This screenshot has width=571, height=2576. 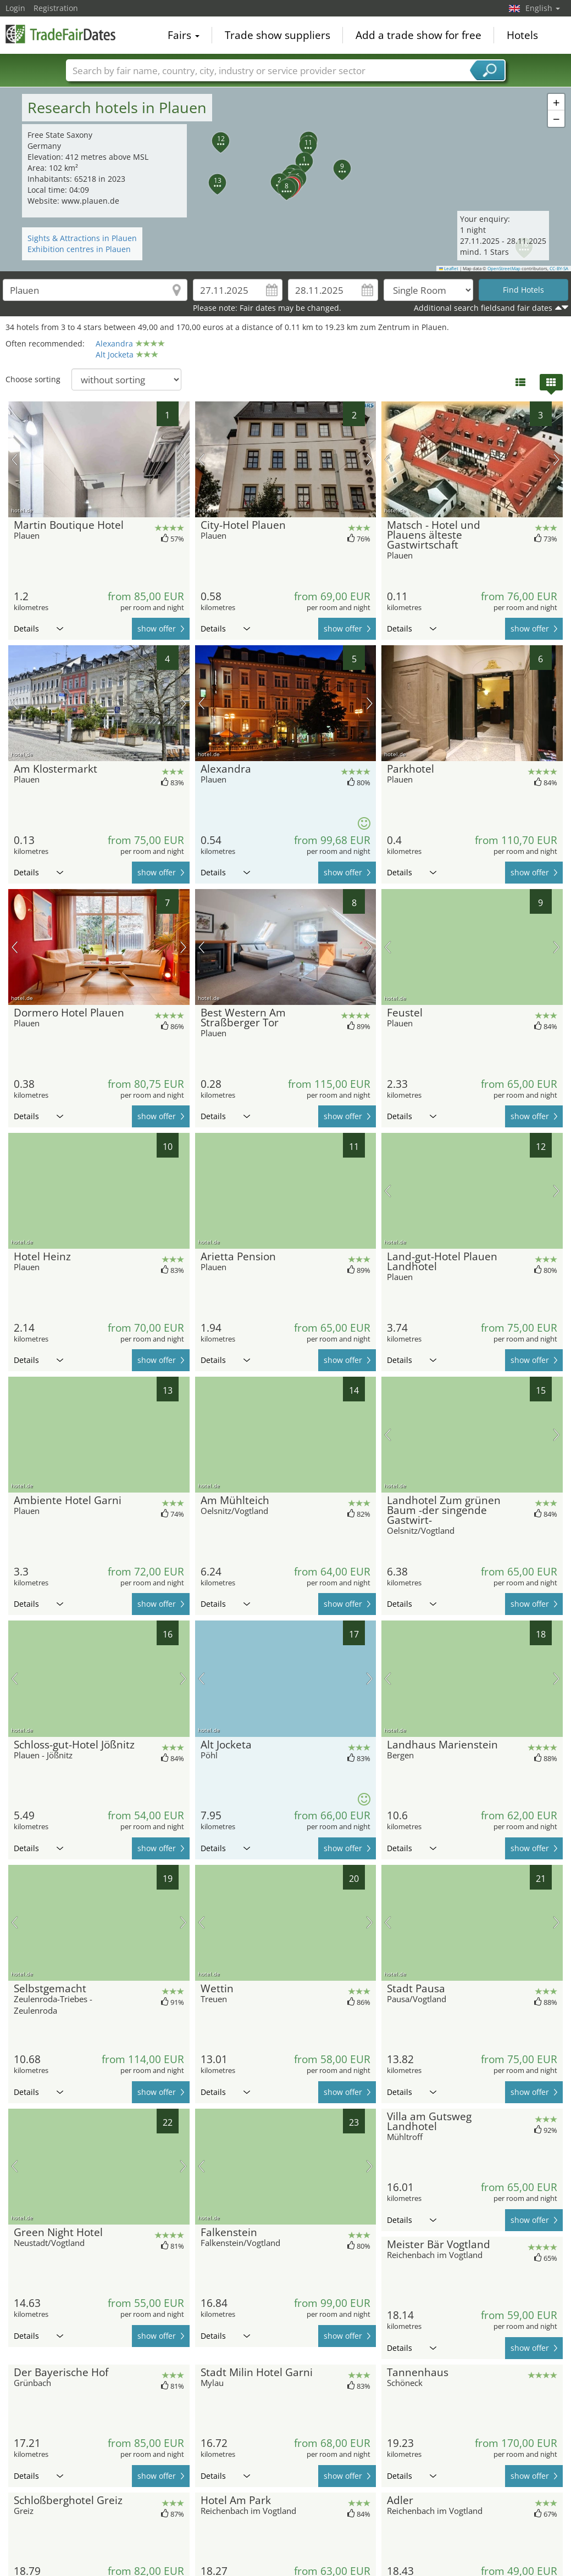 I want to click on Additional search fieldsand fair dates, so click(x=483, y=308).